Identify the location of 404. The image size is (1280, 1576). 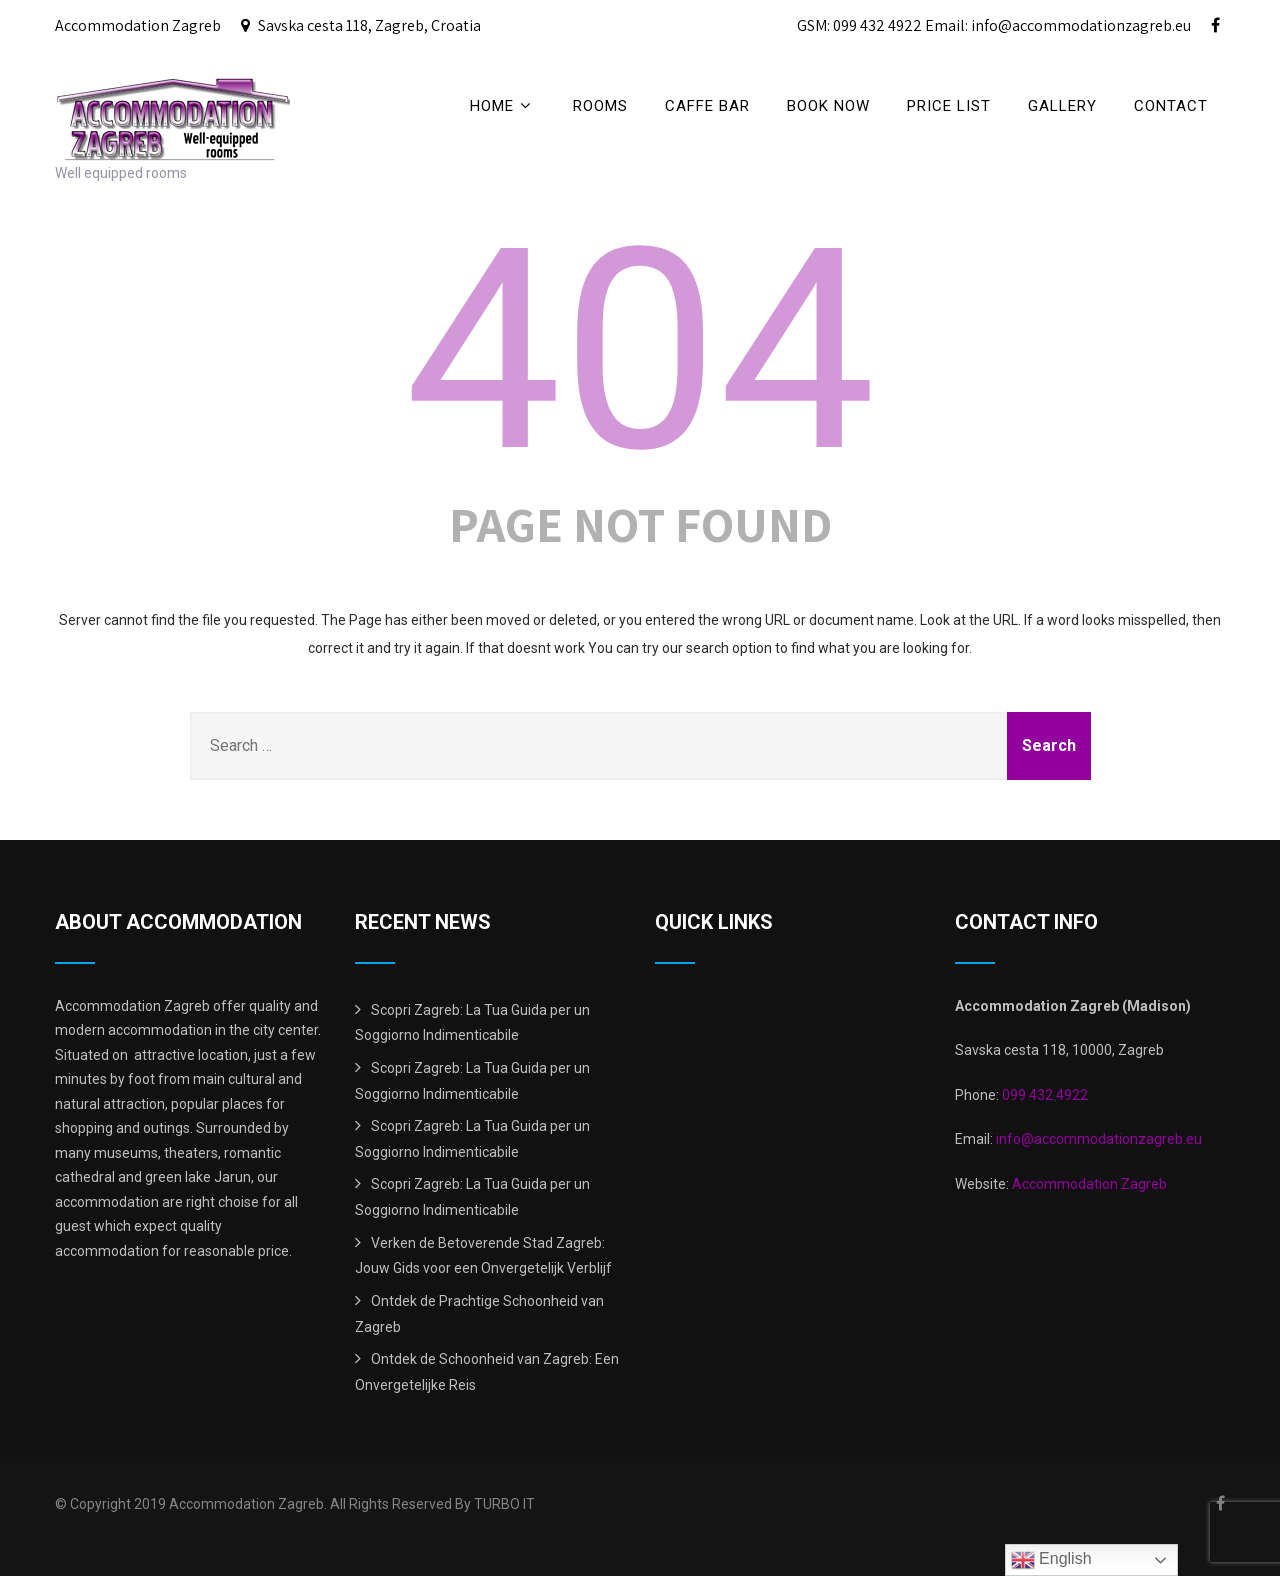
(640, 351).